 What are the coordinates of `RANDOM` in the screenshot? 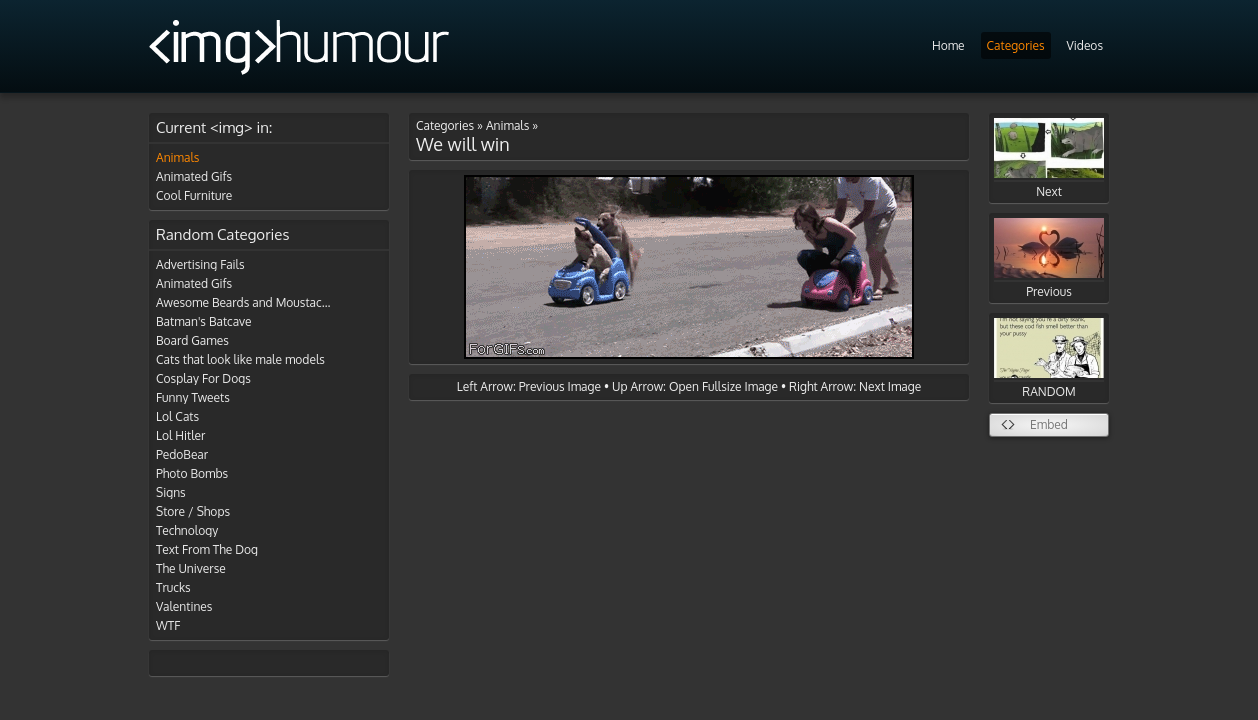 It's located at (1049, 358).